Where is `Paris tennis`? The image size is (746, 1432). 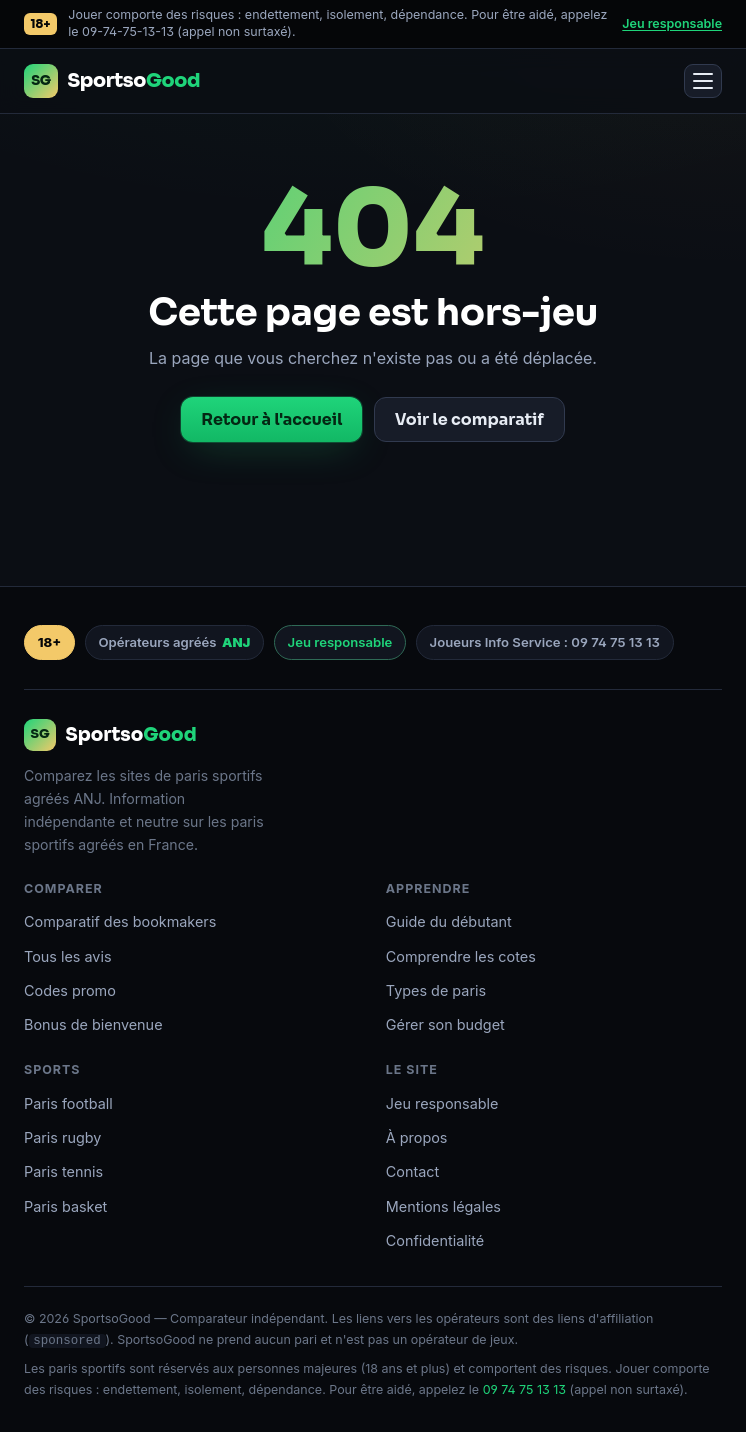 Paris tennis is located at coordinates (63, 1171).